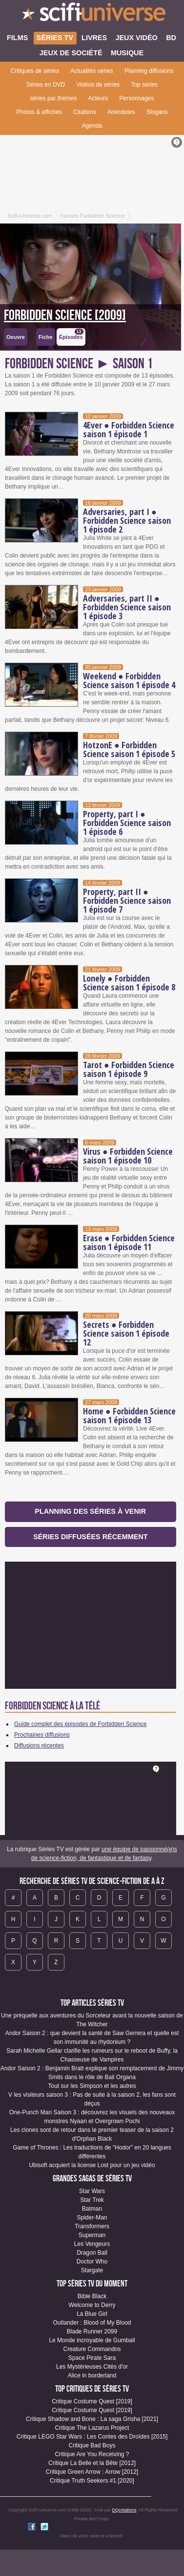 The width and height of the screenshot is (184, 2576). I want to click on Critique Costume Quest [2019], so click(92, 2401).